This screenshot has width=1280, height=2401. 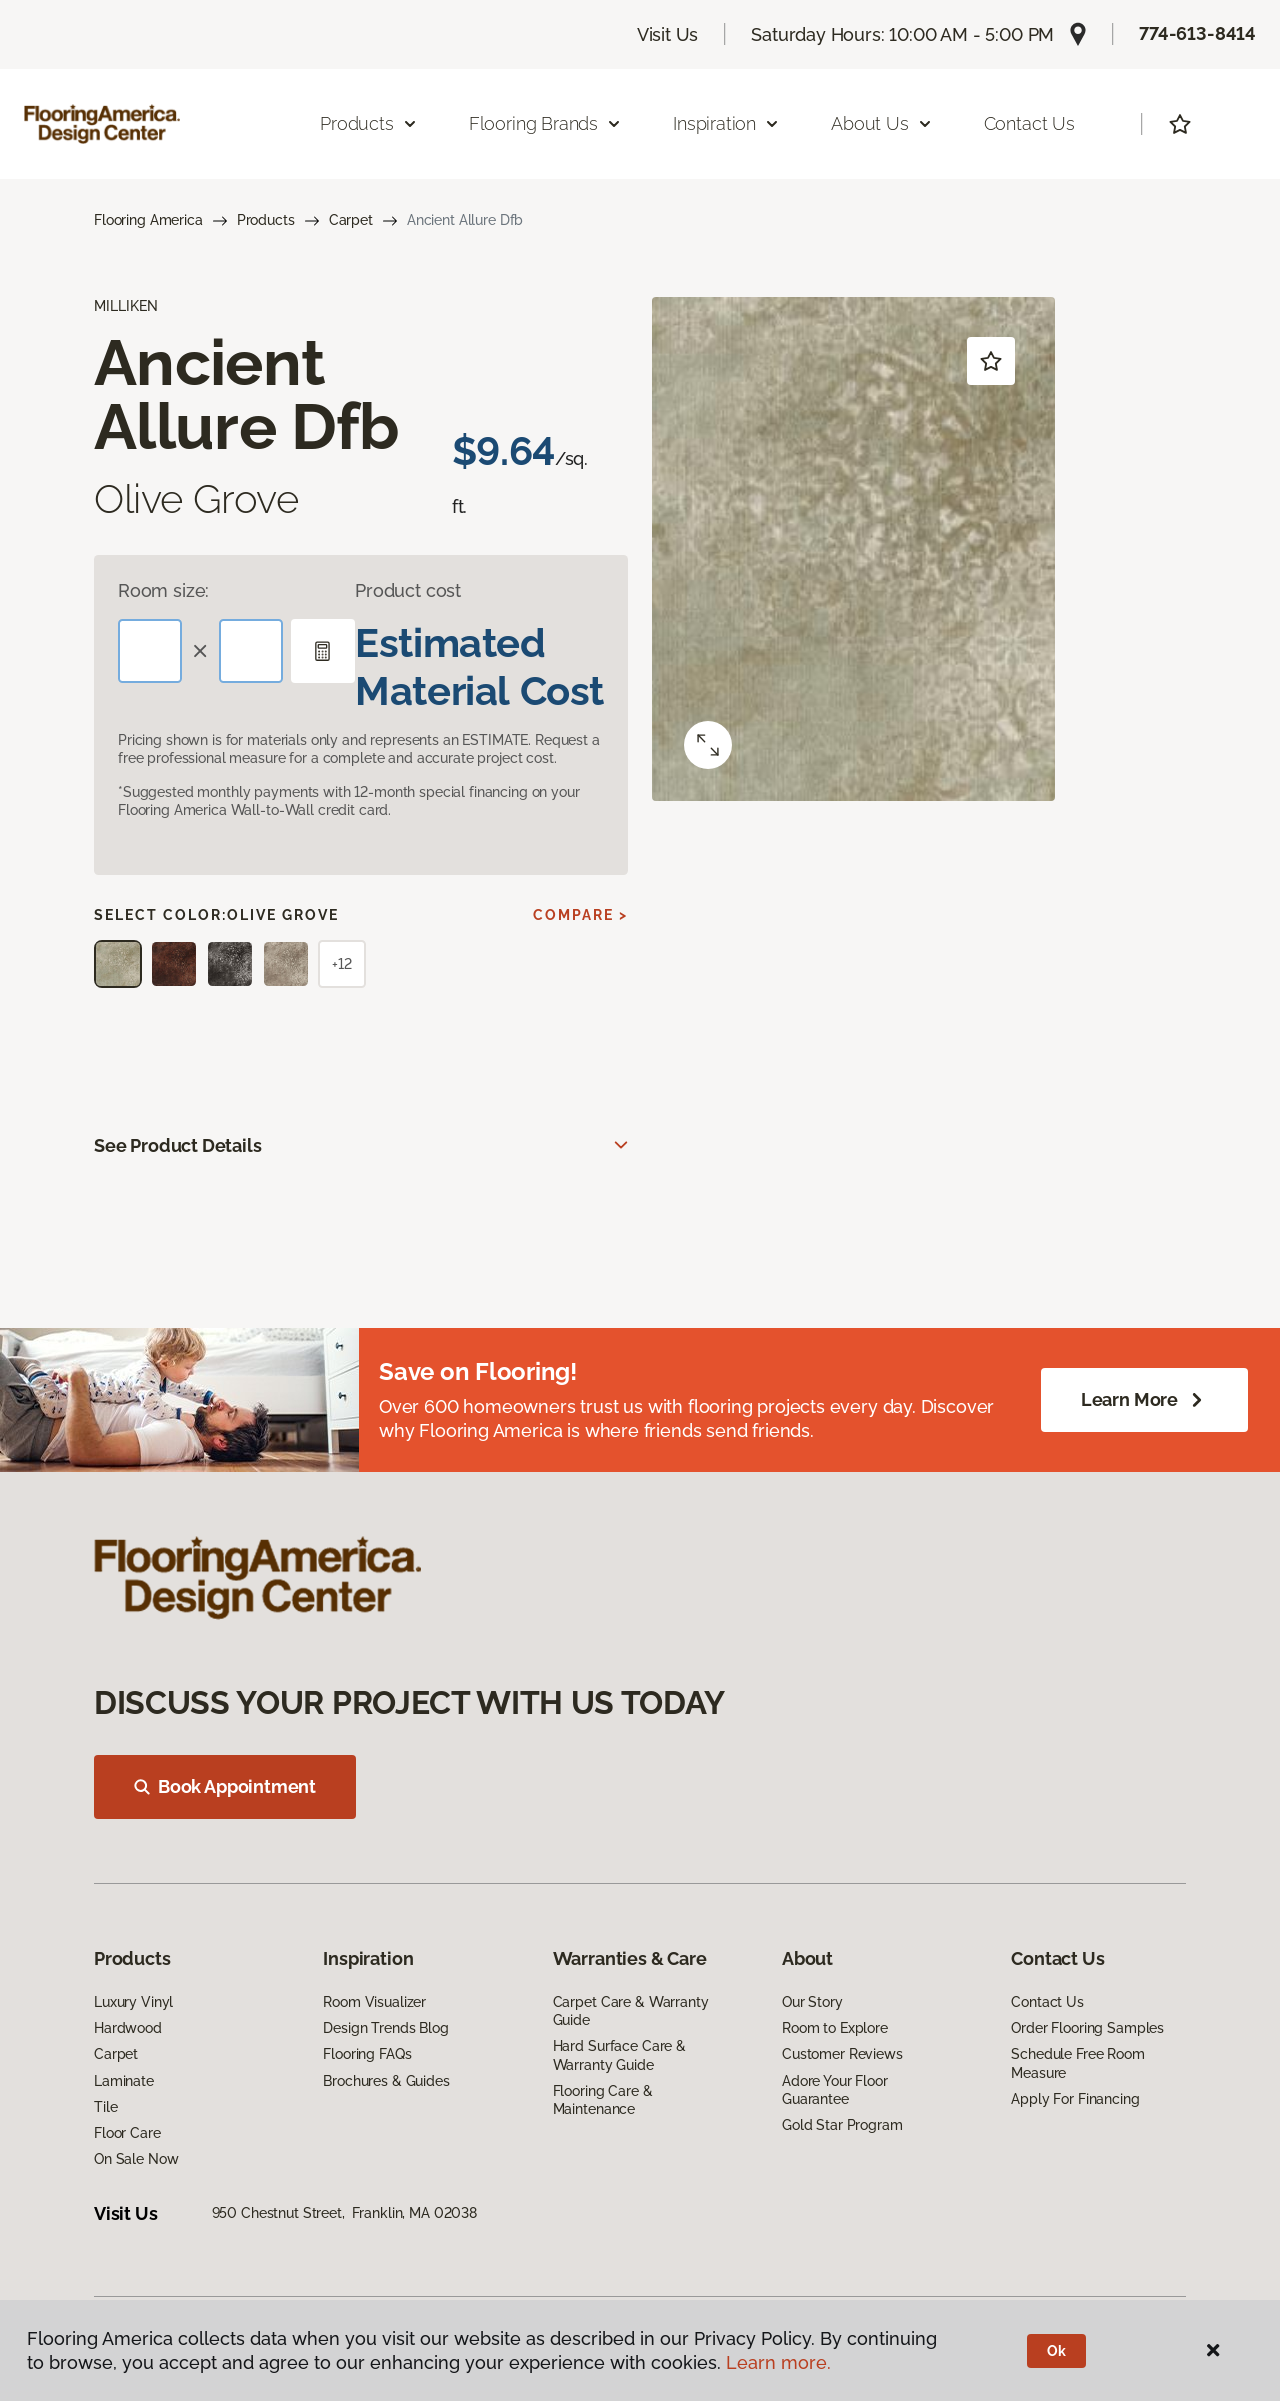 What do you see at coordinates (124, 2081) in the screenshot?
I see `Laminate` at bounding box center [124, 2081].